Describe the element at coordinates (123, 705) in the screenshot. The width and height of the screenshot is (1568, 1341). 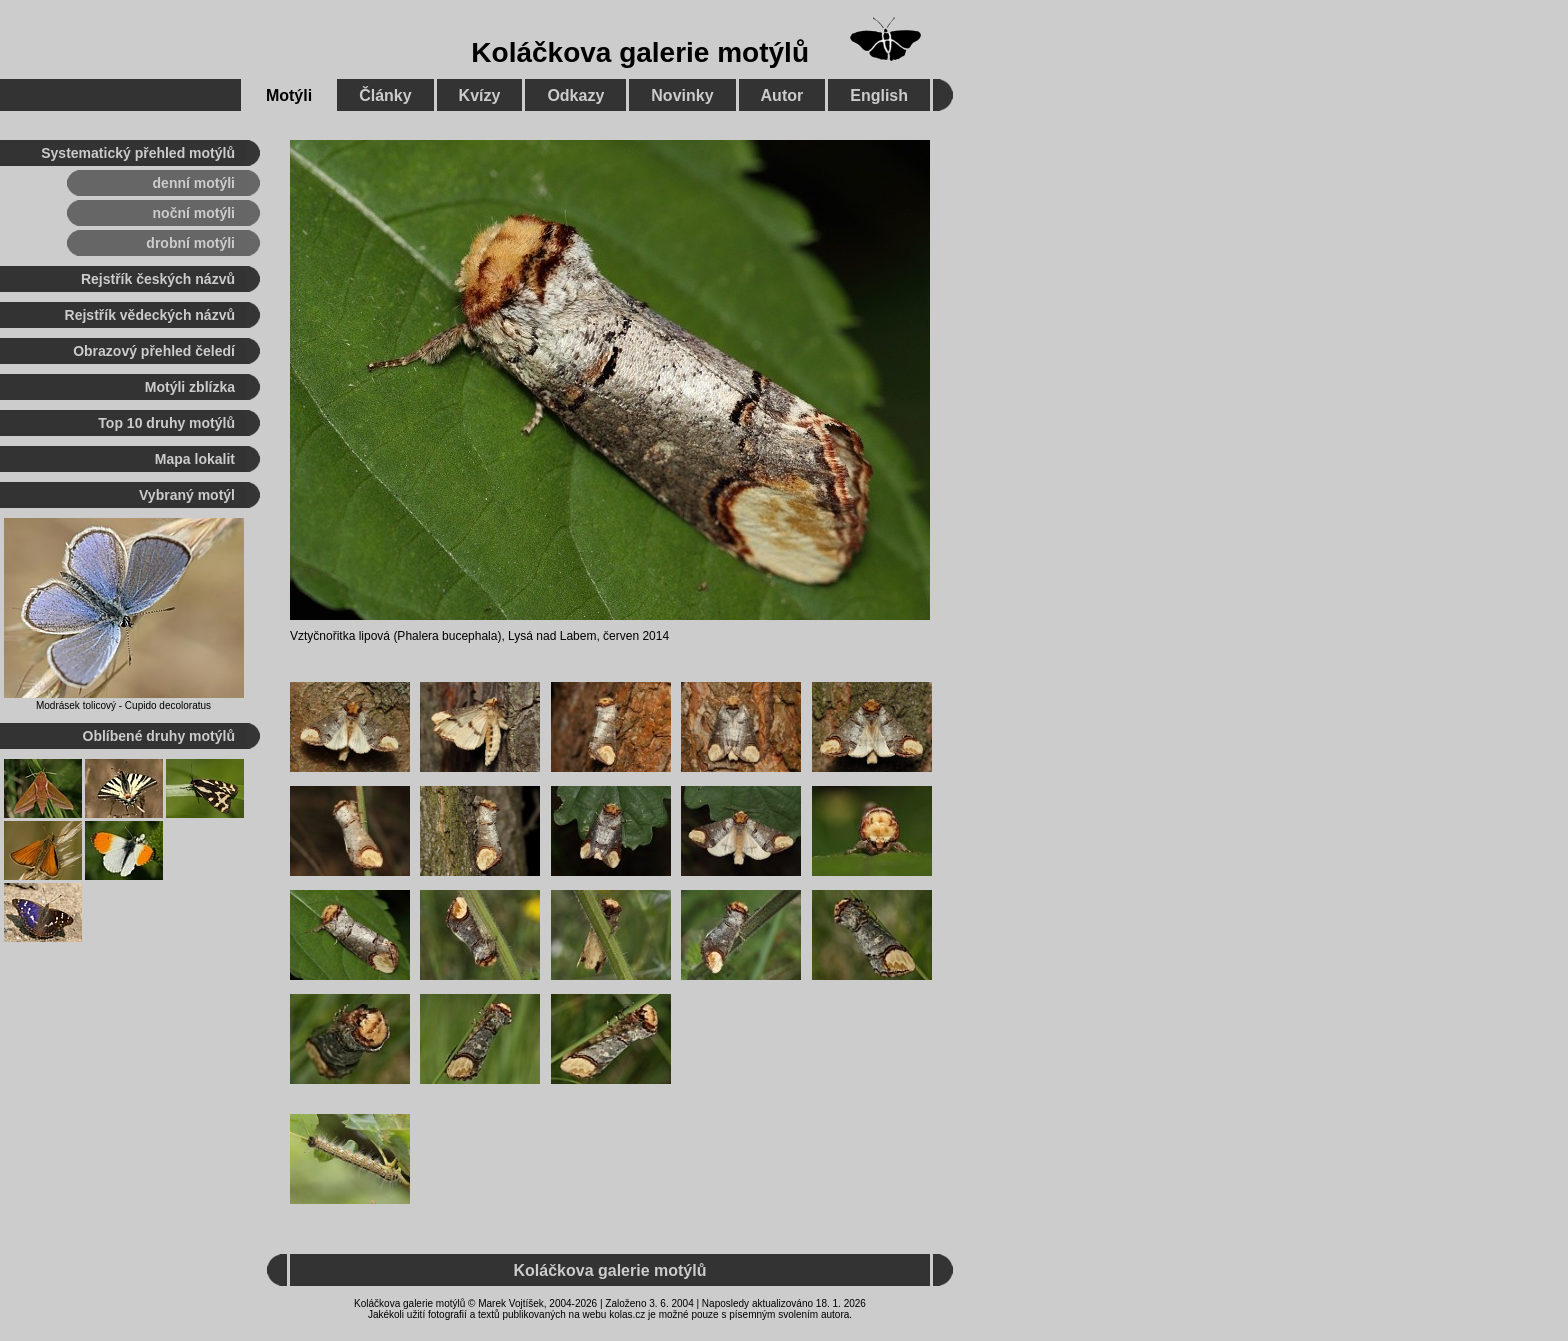
I see `Modrásek tolicový - Cupido decoloratus` at that location.